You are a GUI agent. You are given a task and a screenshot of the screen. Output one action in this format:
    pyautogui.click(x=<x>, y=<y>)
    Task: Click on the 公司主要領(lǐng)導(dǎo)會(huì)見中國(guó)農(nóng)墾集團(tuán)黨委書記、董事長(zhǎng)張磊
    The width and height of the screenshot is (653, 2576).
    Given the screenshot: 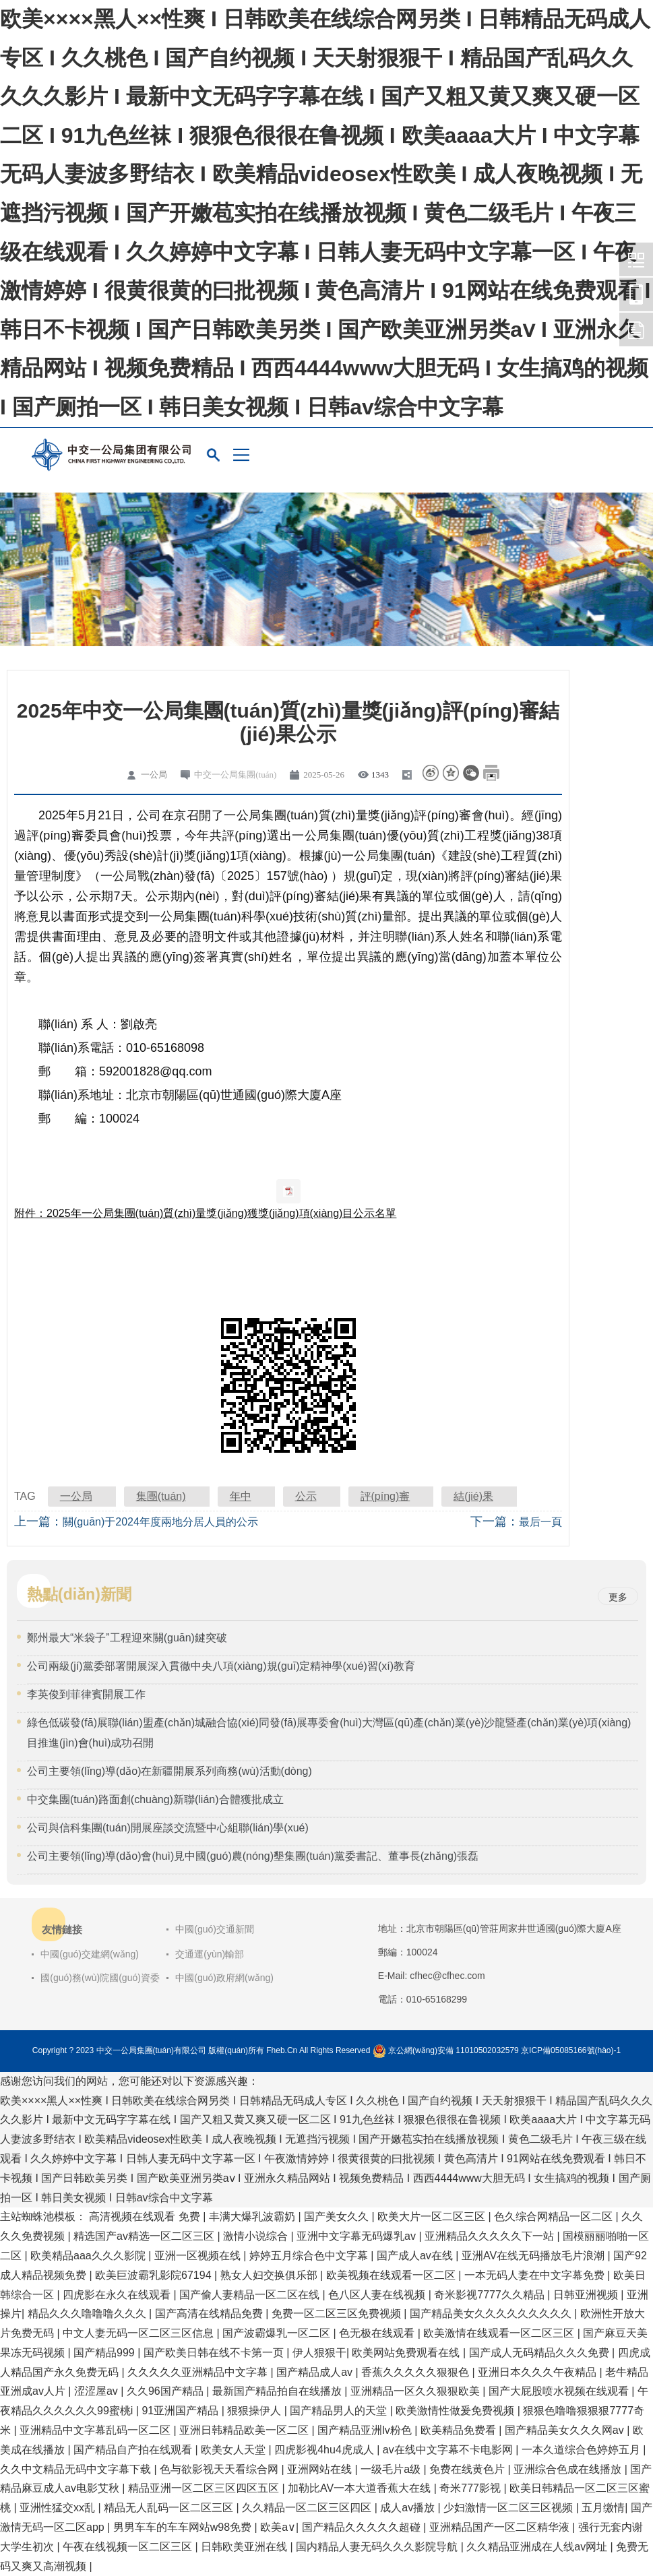 What is the action you would take?
    pyautogui.click(x=252, y=1856)
    